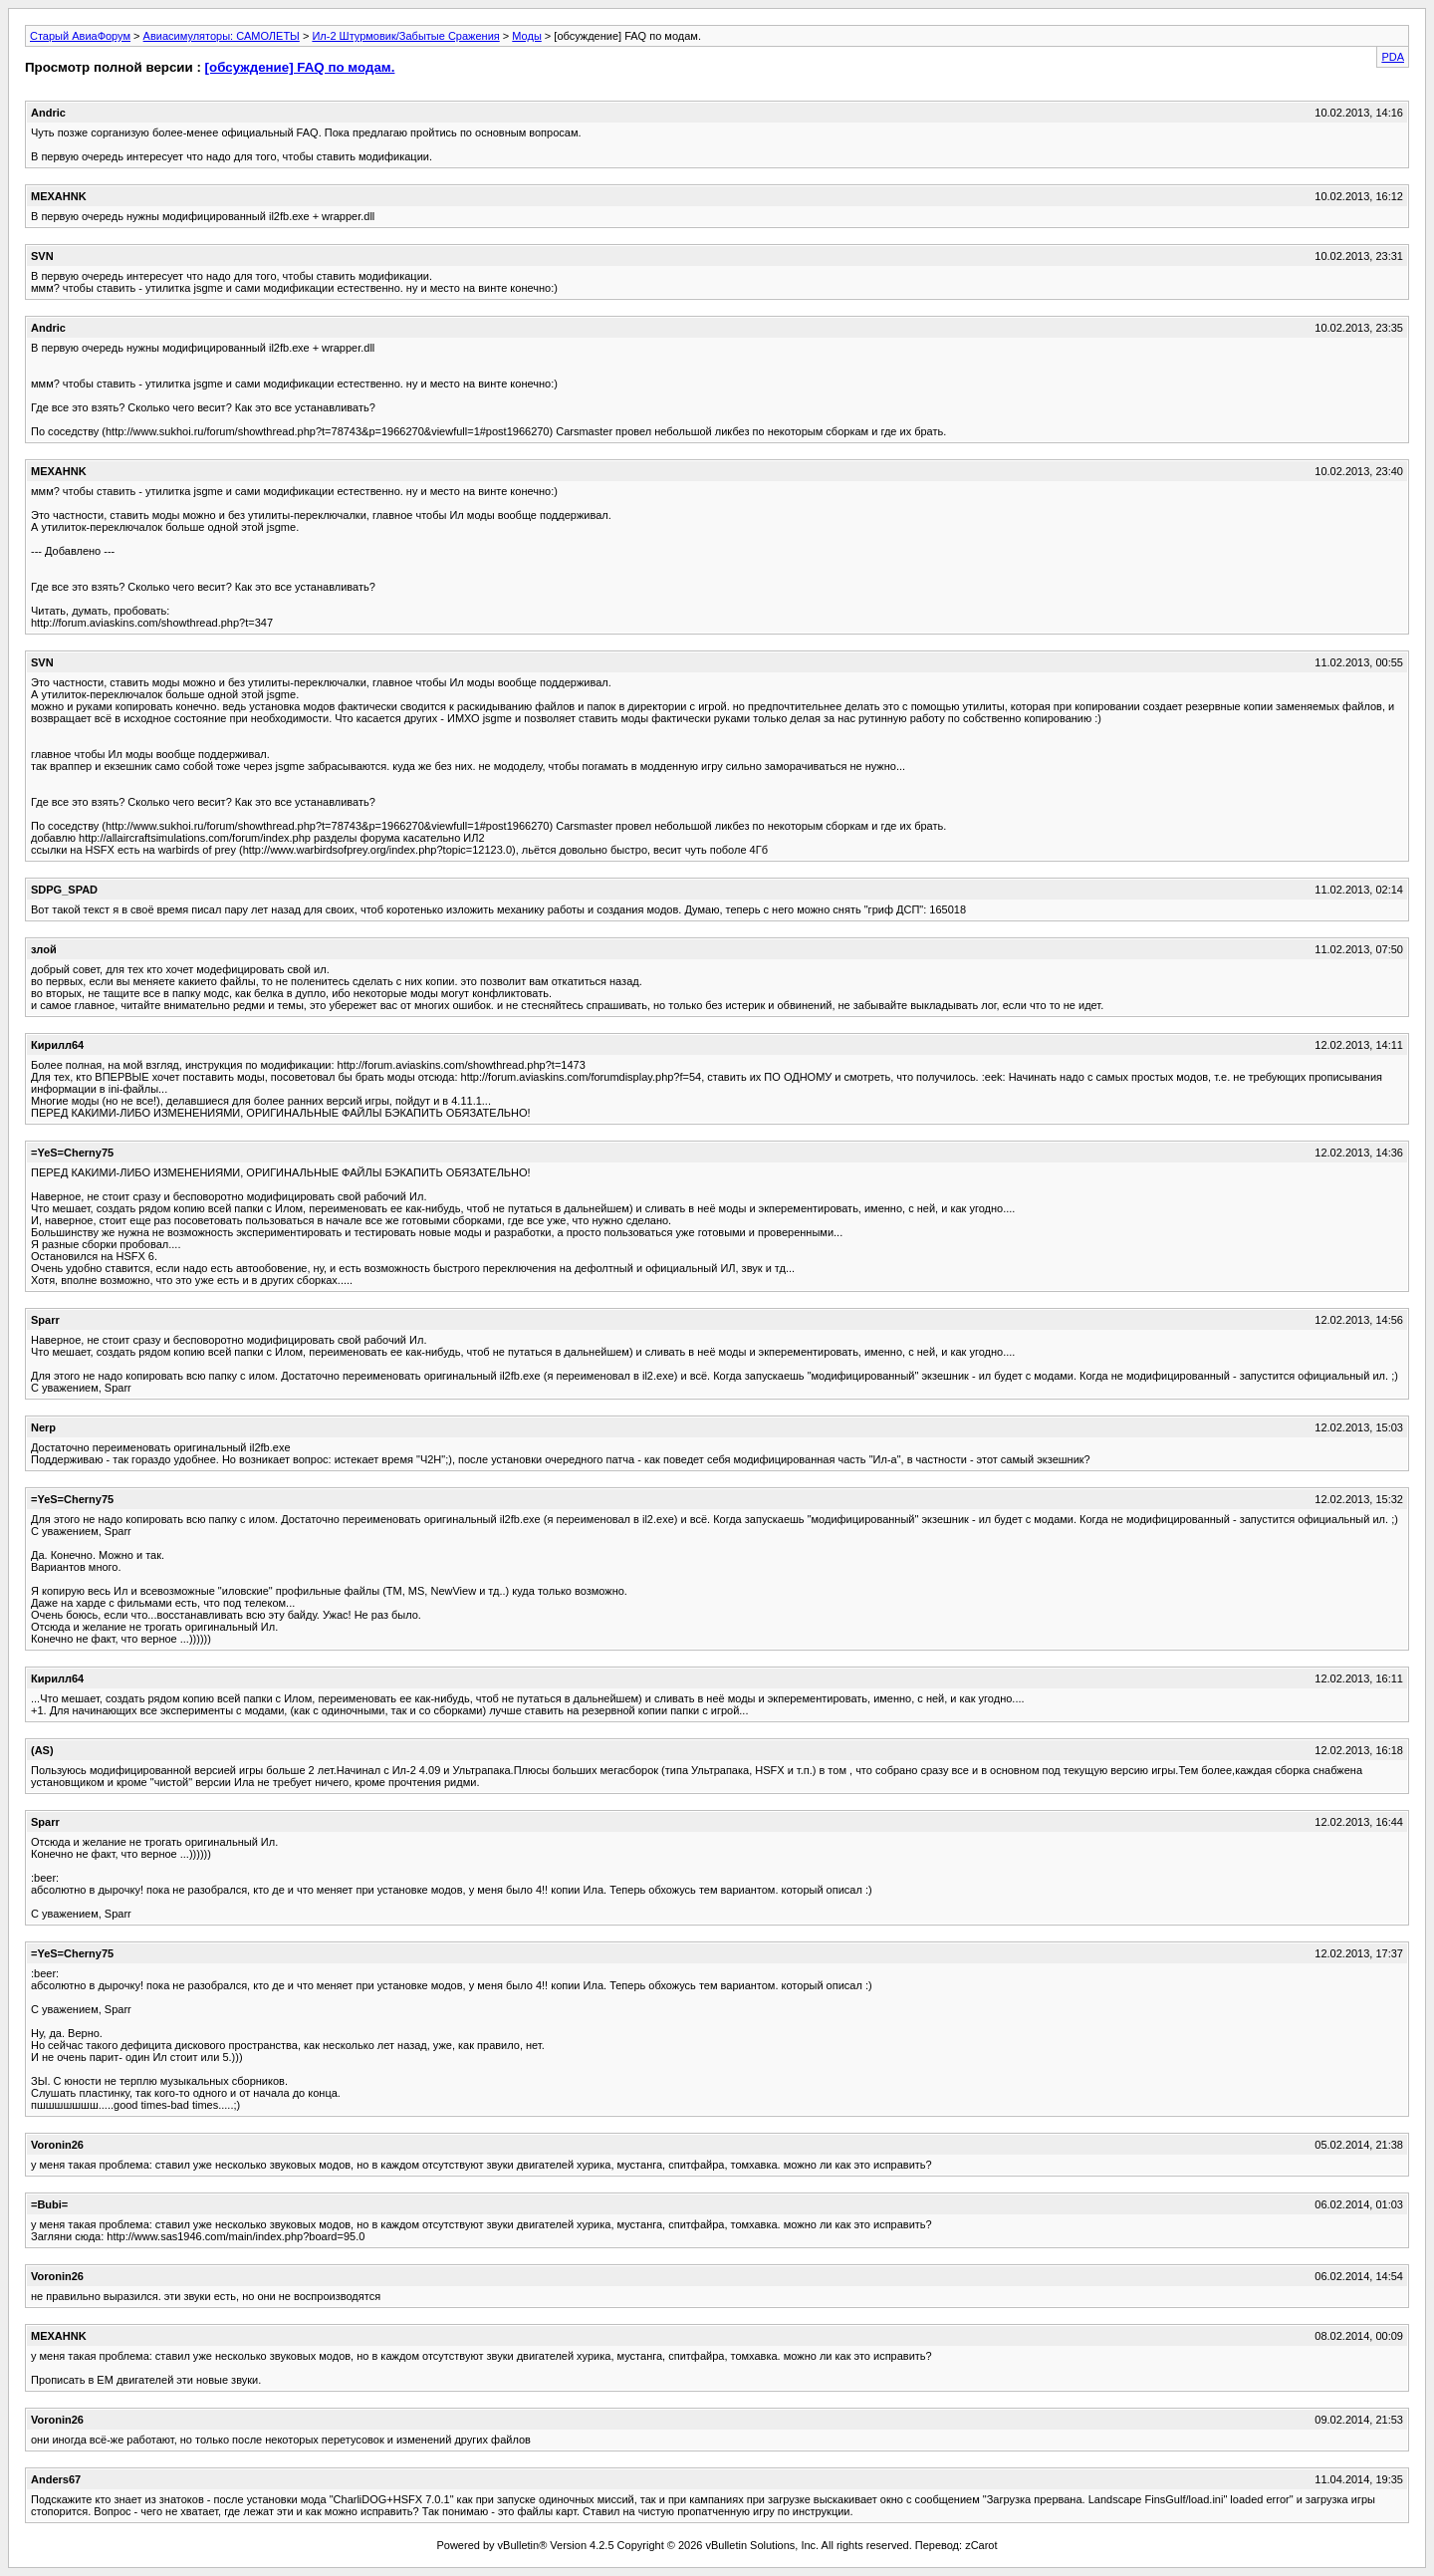 This screenshot has height=2576, width=1434. I want to click on Моды, so click(527, 36).